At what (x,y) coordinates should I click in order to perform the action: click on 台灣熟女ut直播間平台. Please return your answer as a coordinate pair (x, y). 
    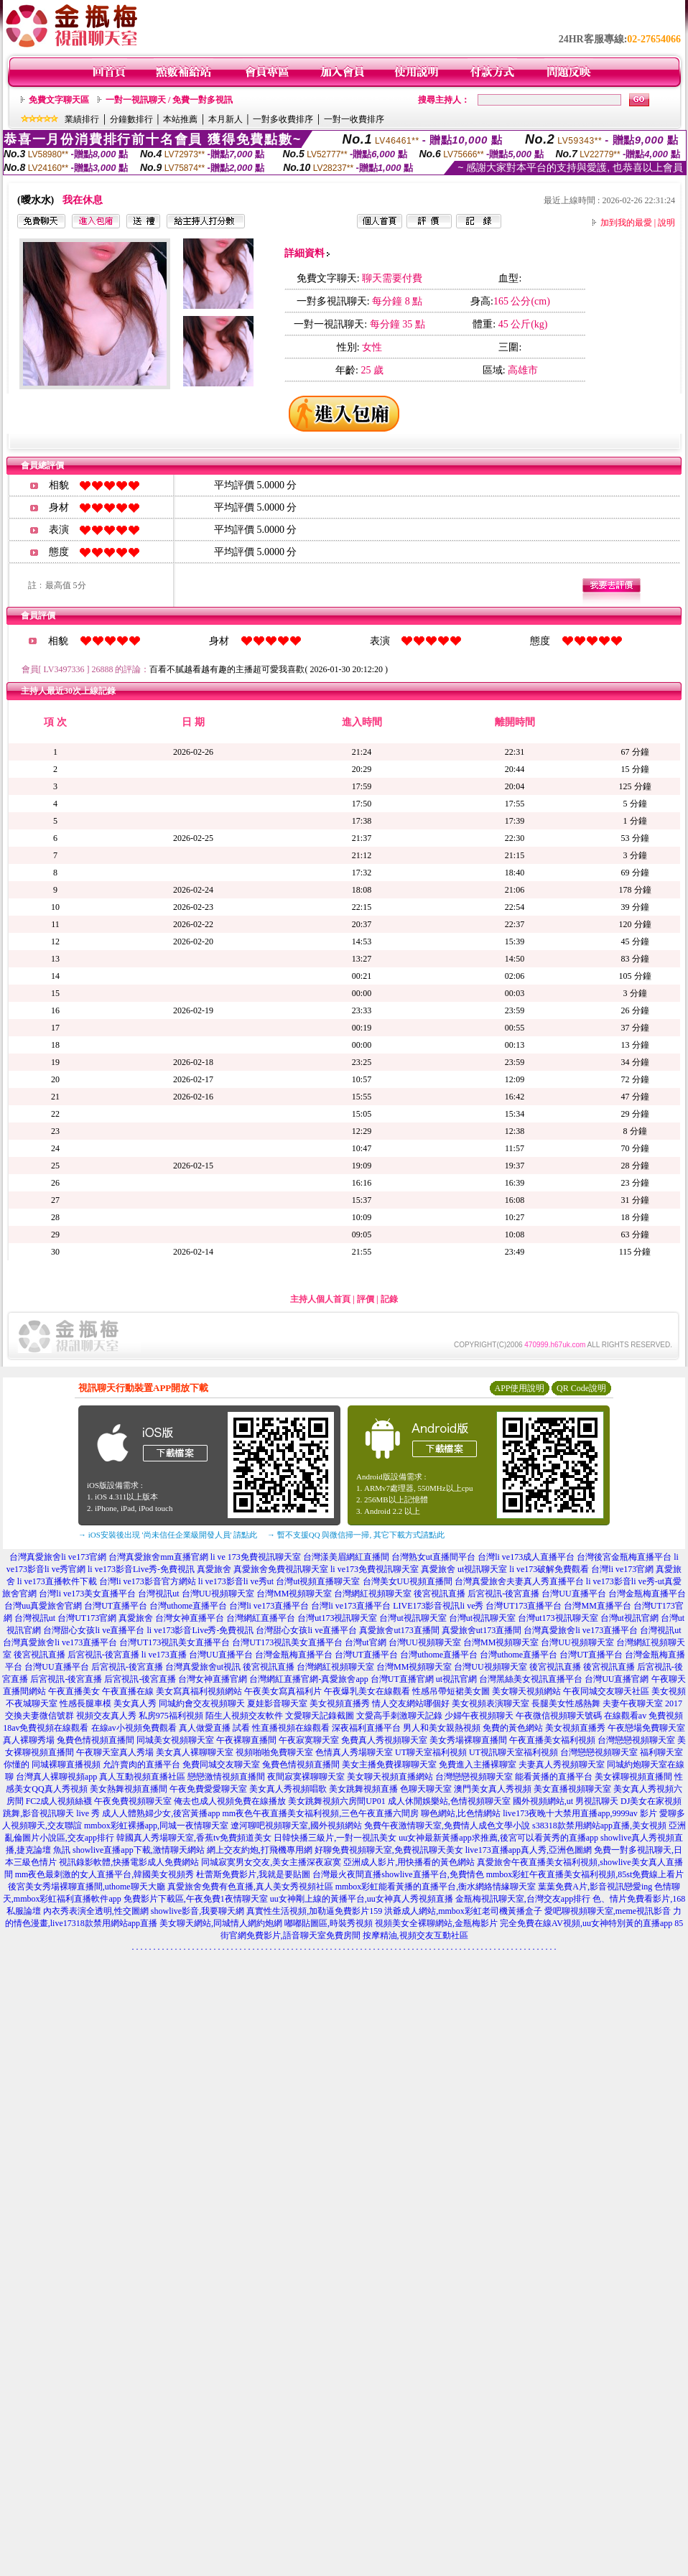
    Looking at the image, I should click on (433, 1557).